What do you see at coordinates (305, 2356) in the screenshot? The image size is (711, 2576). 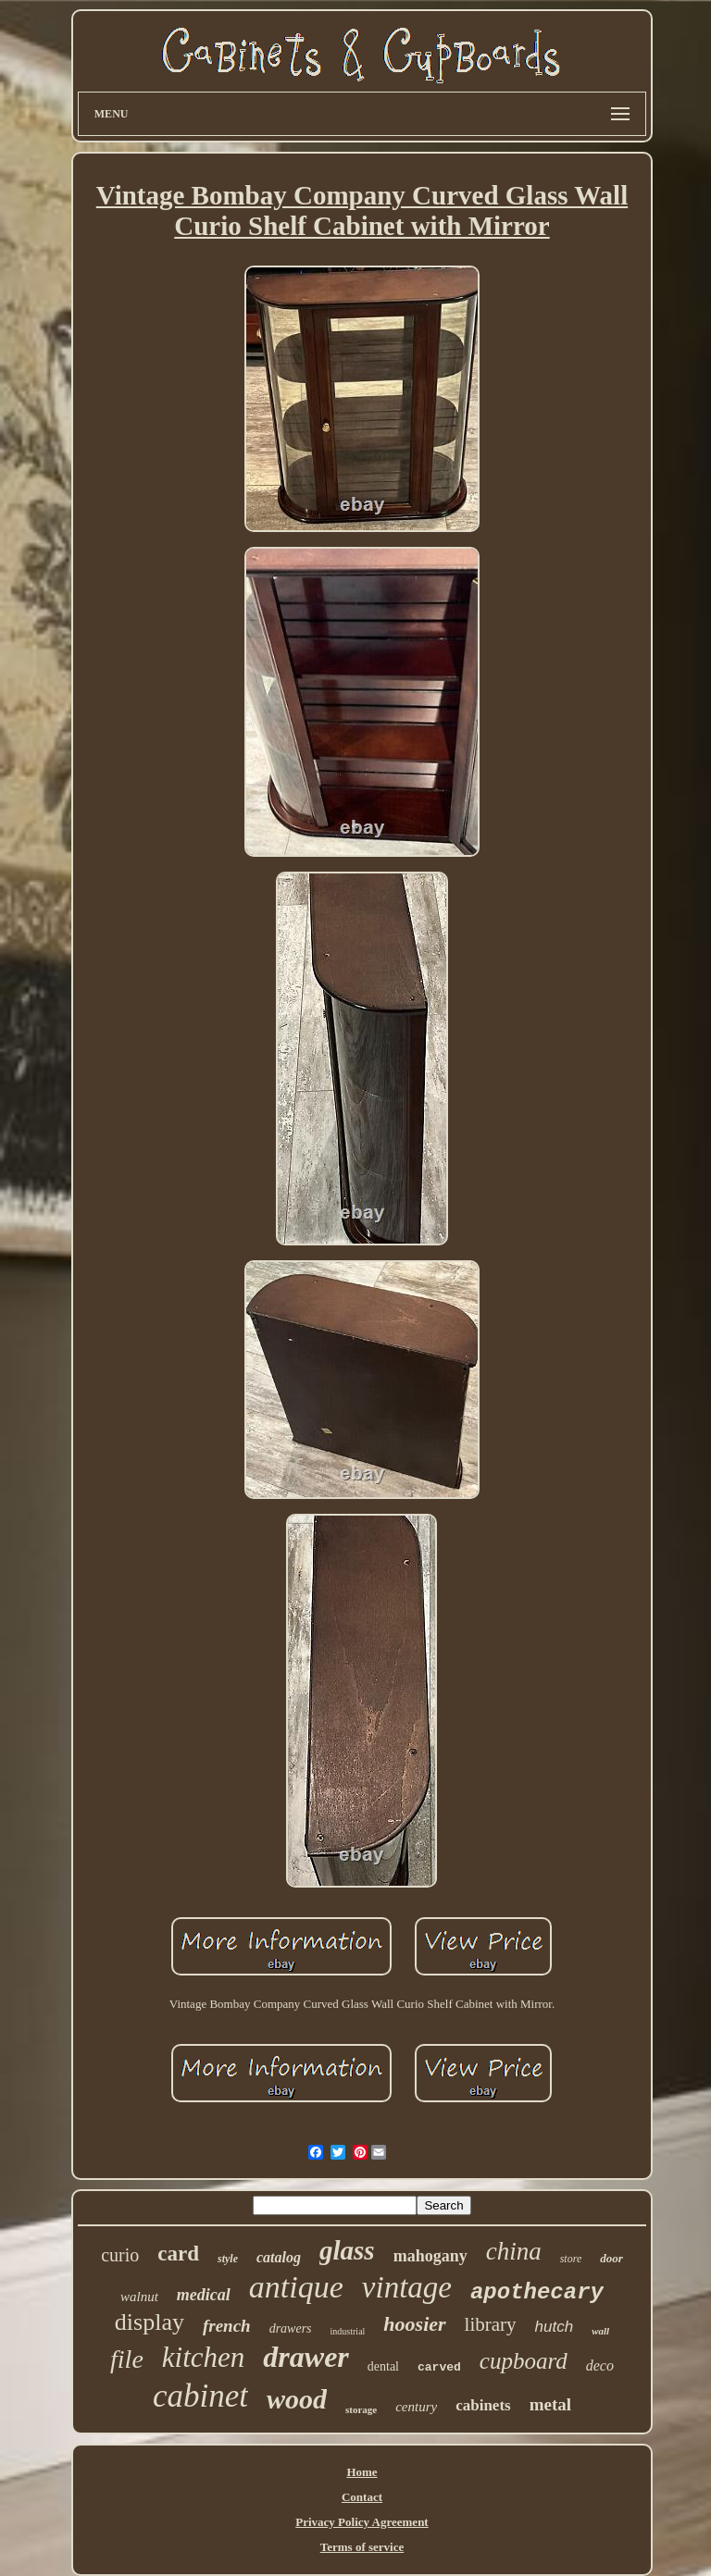 I see `drawer` at bounding box center [305, 2356].